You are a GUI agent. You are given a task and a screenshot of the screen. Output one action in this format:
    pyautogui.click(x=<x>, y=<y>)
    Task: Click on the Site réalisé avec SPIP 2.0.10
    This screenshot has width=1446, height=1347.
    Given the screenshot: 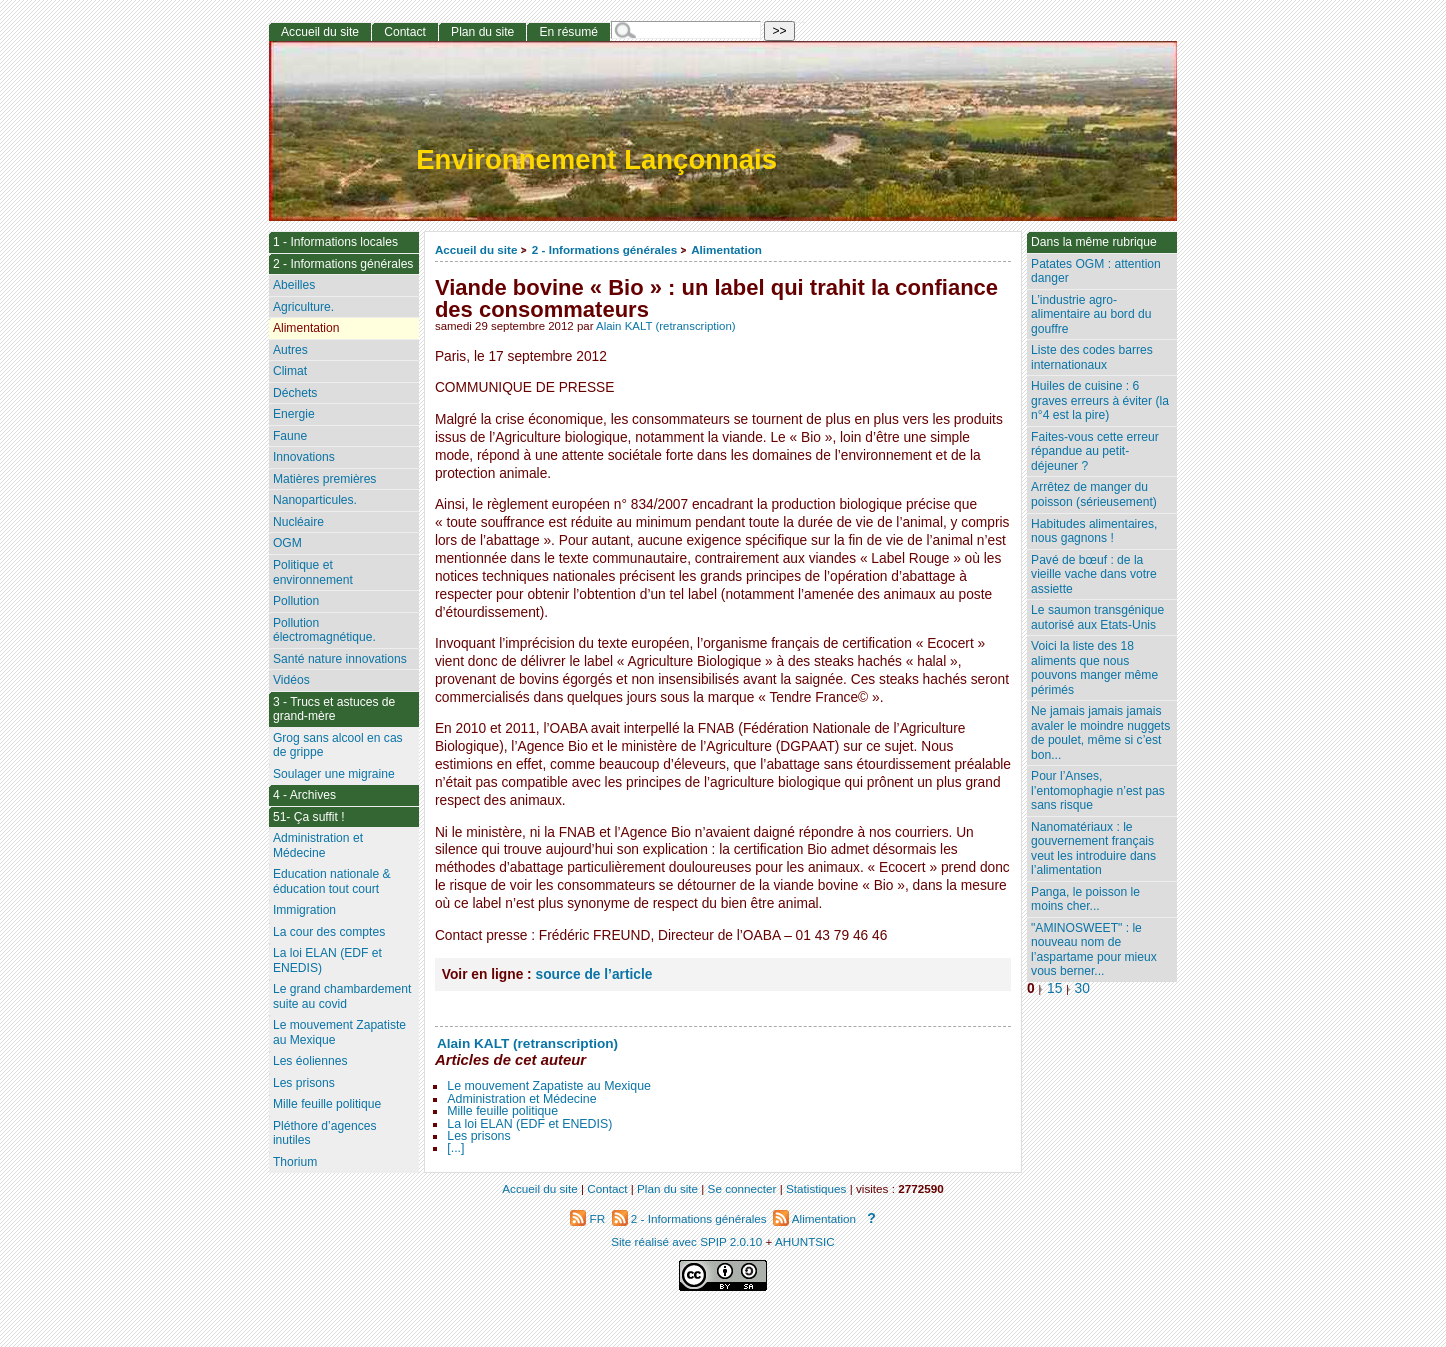 What is the action you would take?
    pyautogui.click(x=686, y=1241)
    